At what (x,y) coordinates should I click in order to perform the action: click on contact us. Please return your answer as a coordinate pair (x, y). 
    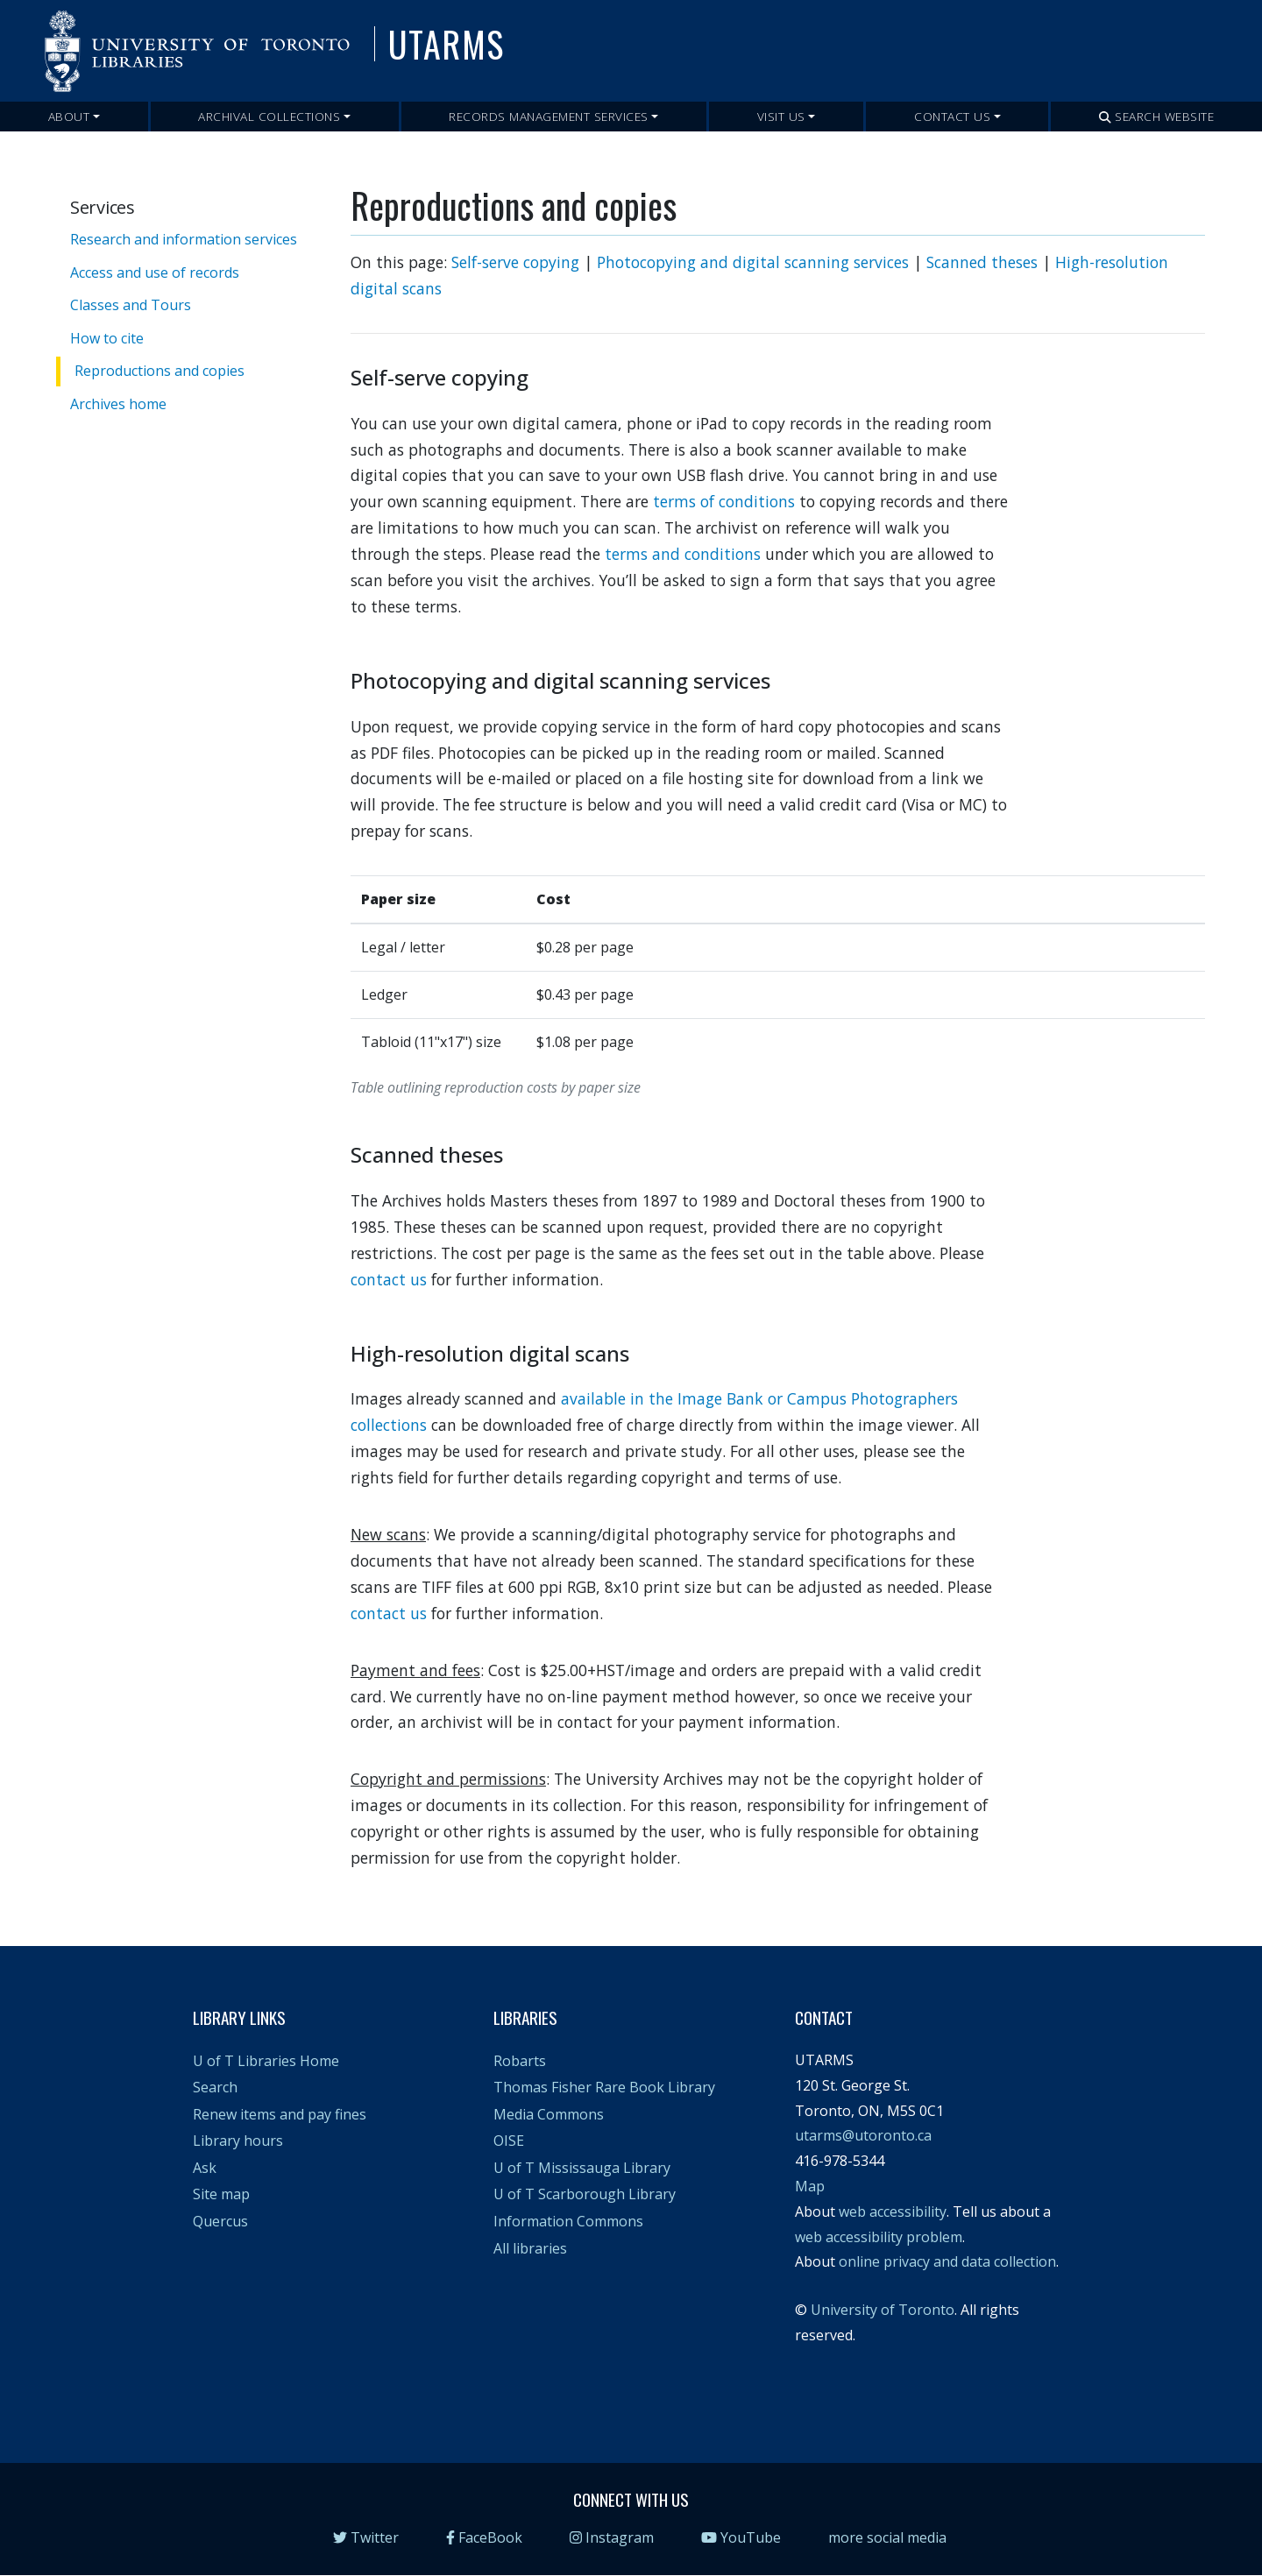
    Looking at the image, I should click on (389, 1279).